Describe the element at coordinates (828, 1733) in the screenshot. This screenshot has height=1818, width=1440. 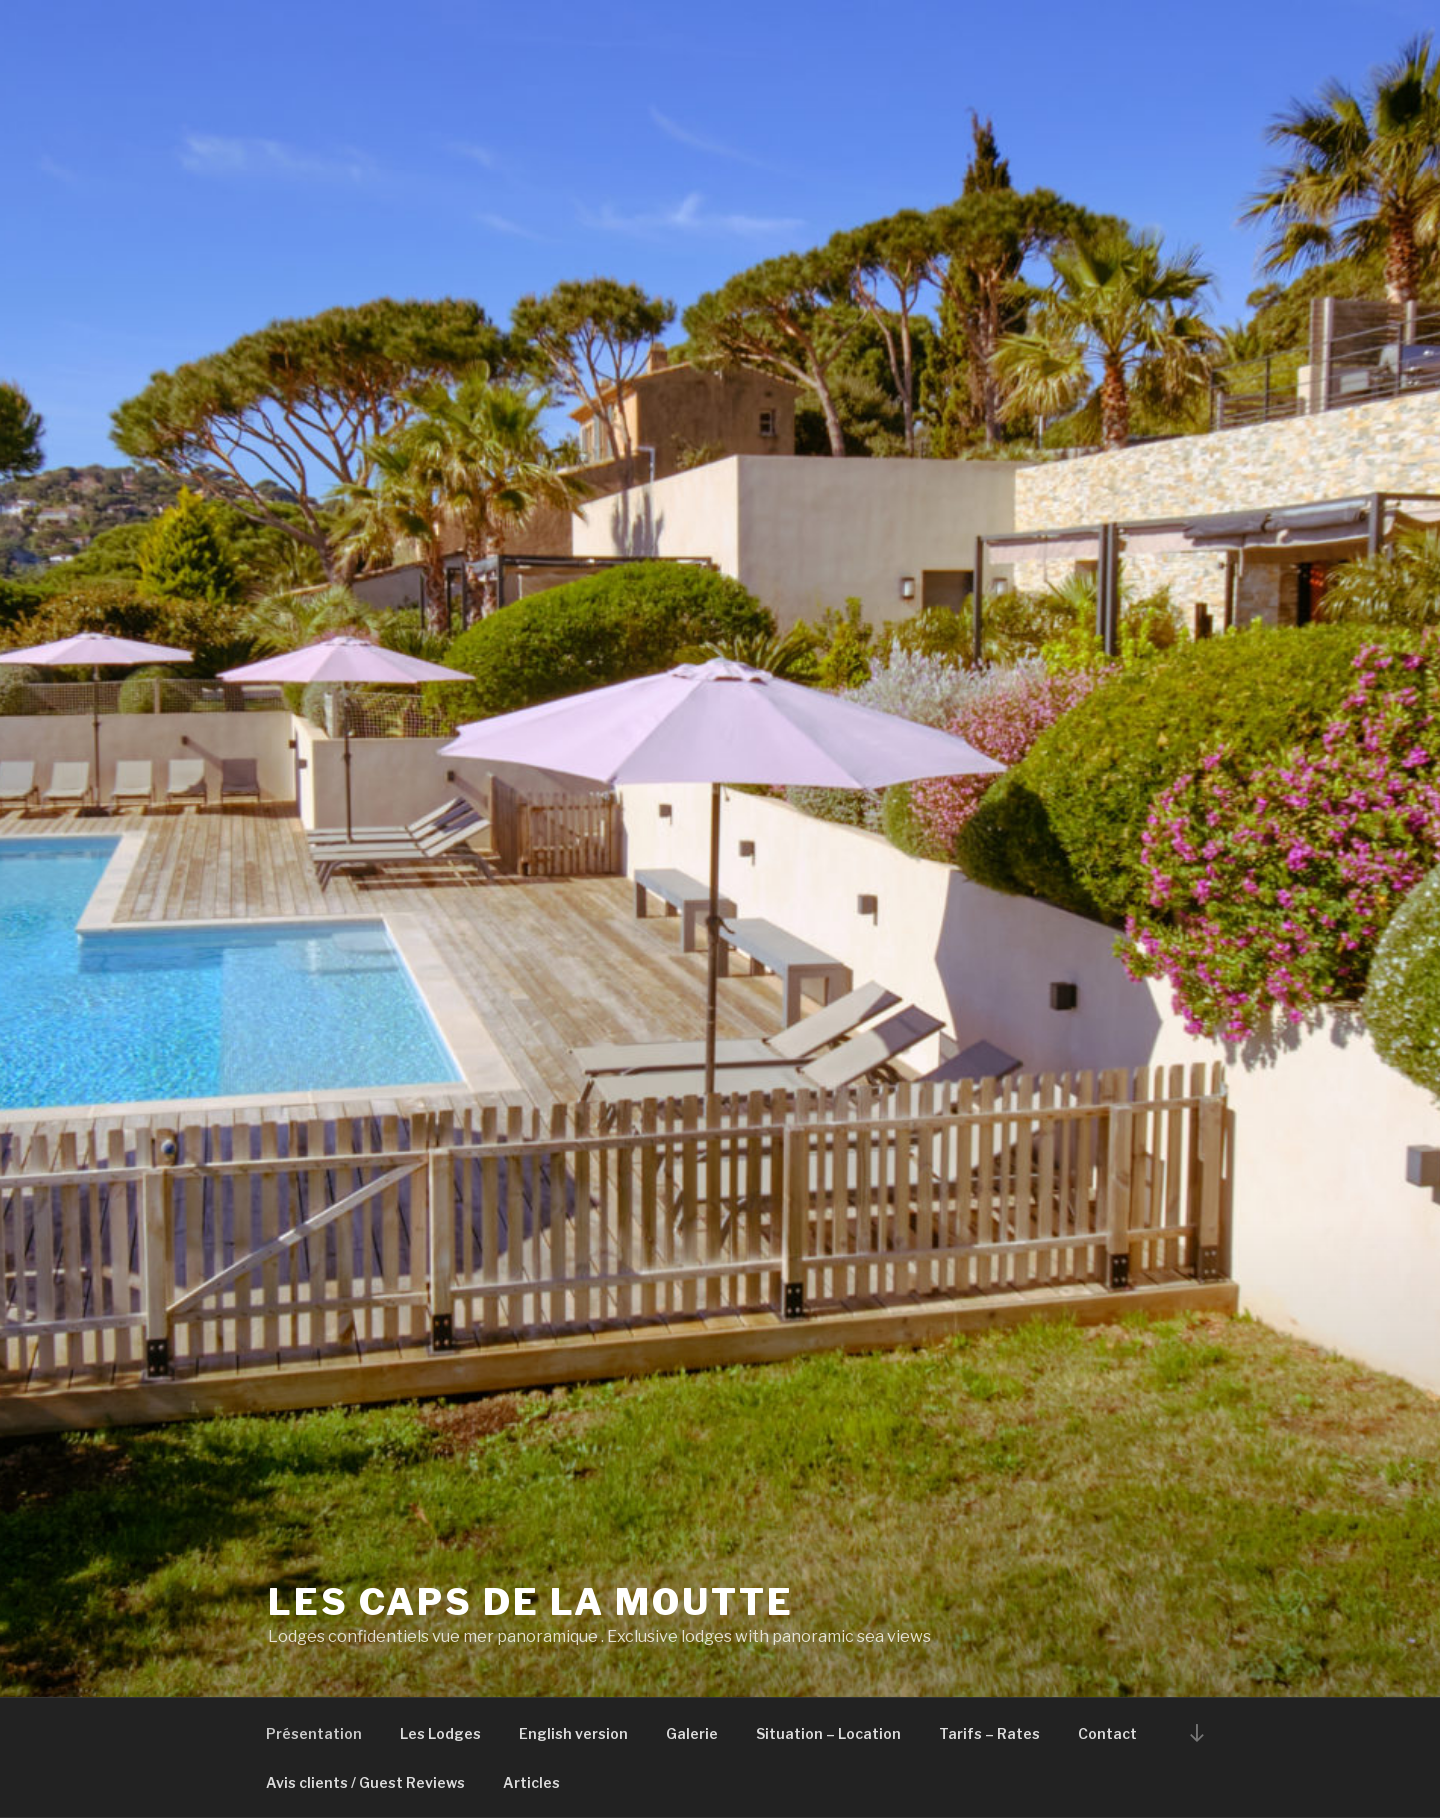
I see `Situation – Location` at that location.